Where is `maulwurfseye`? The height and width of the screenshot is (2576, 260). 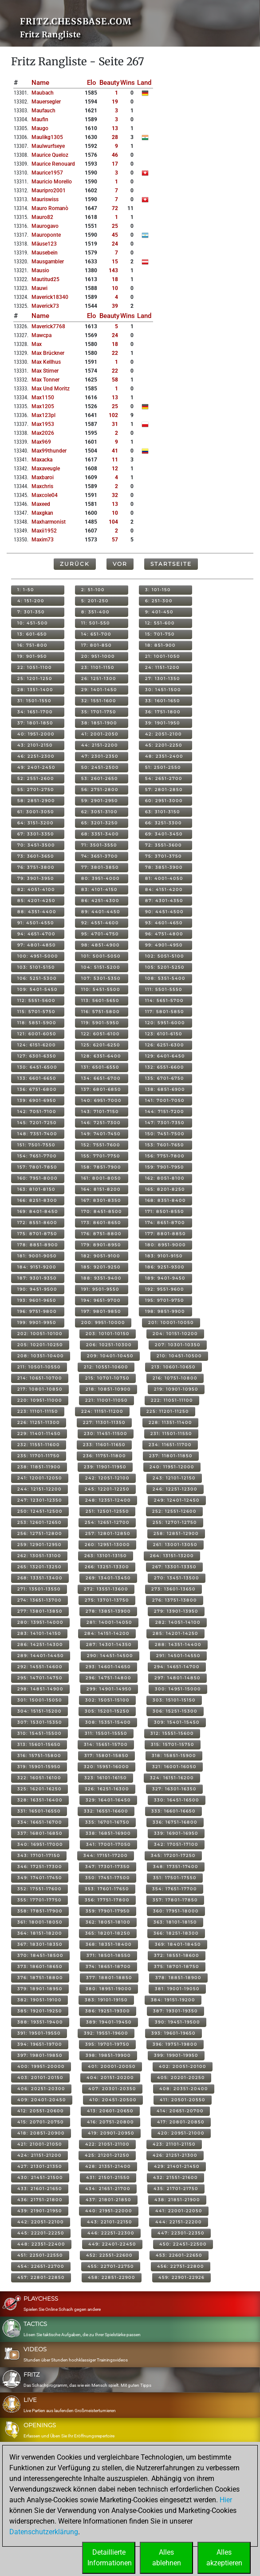
maulwurfseye is located at coordinates (48, 146).